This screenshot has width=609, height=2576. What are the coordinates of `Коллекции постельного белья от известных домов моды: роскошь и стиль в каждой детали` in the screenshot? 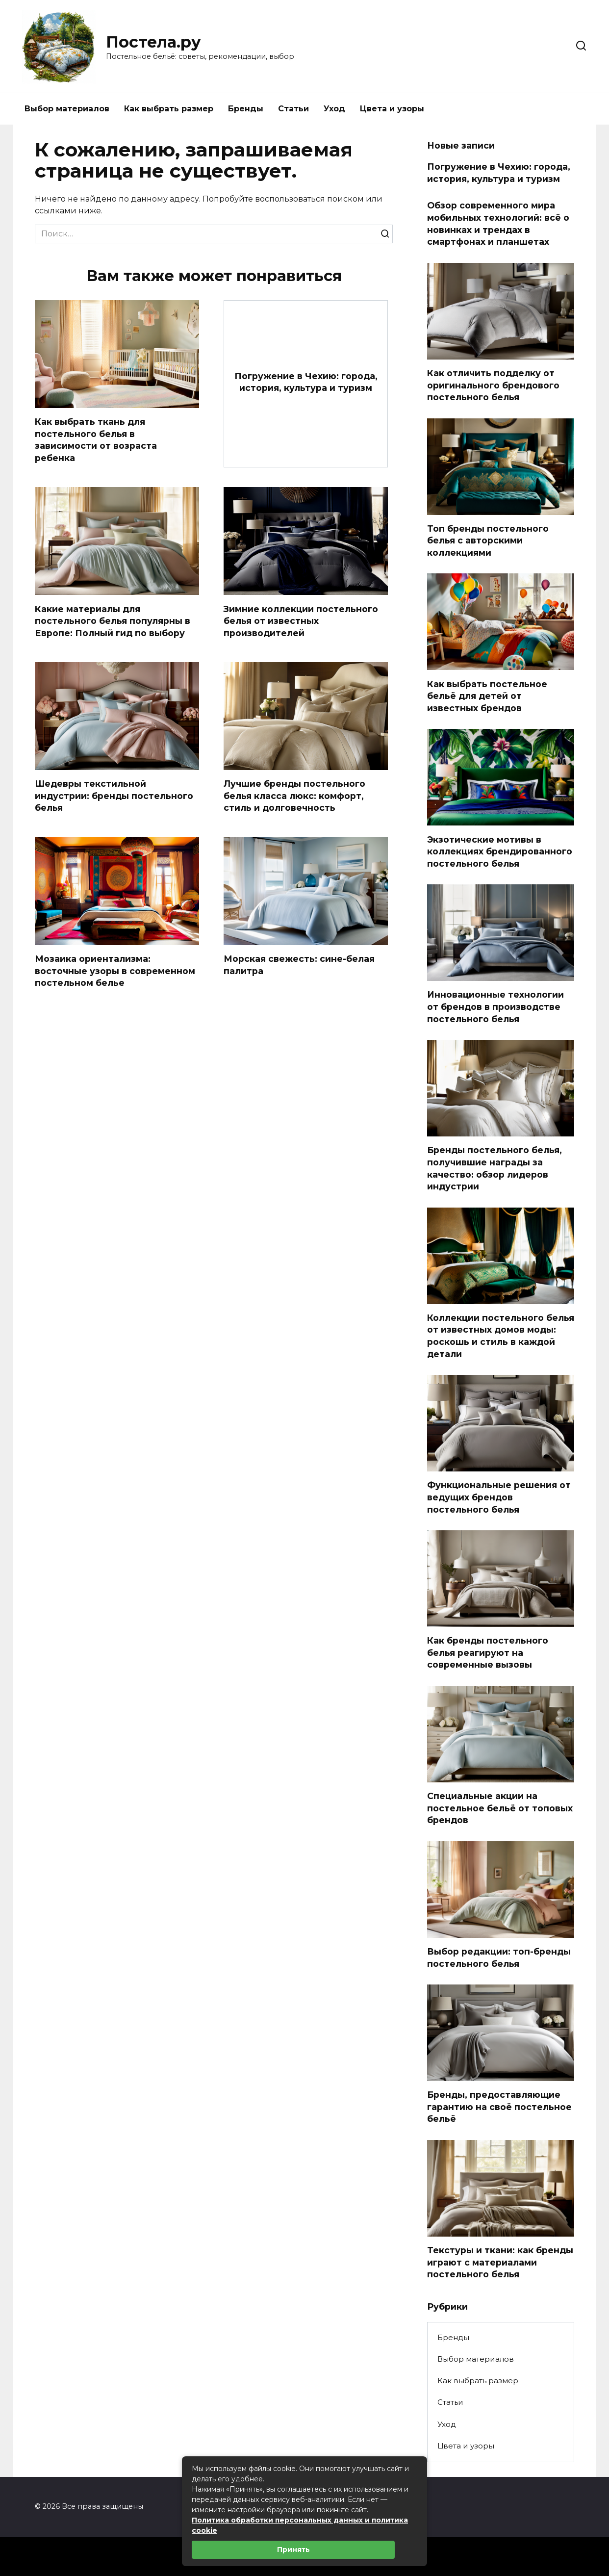 It's located at (500, 1336).